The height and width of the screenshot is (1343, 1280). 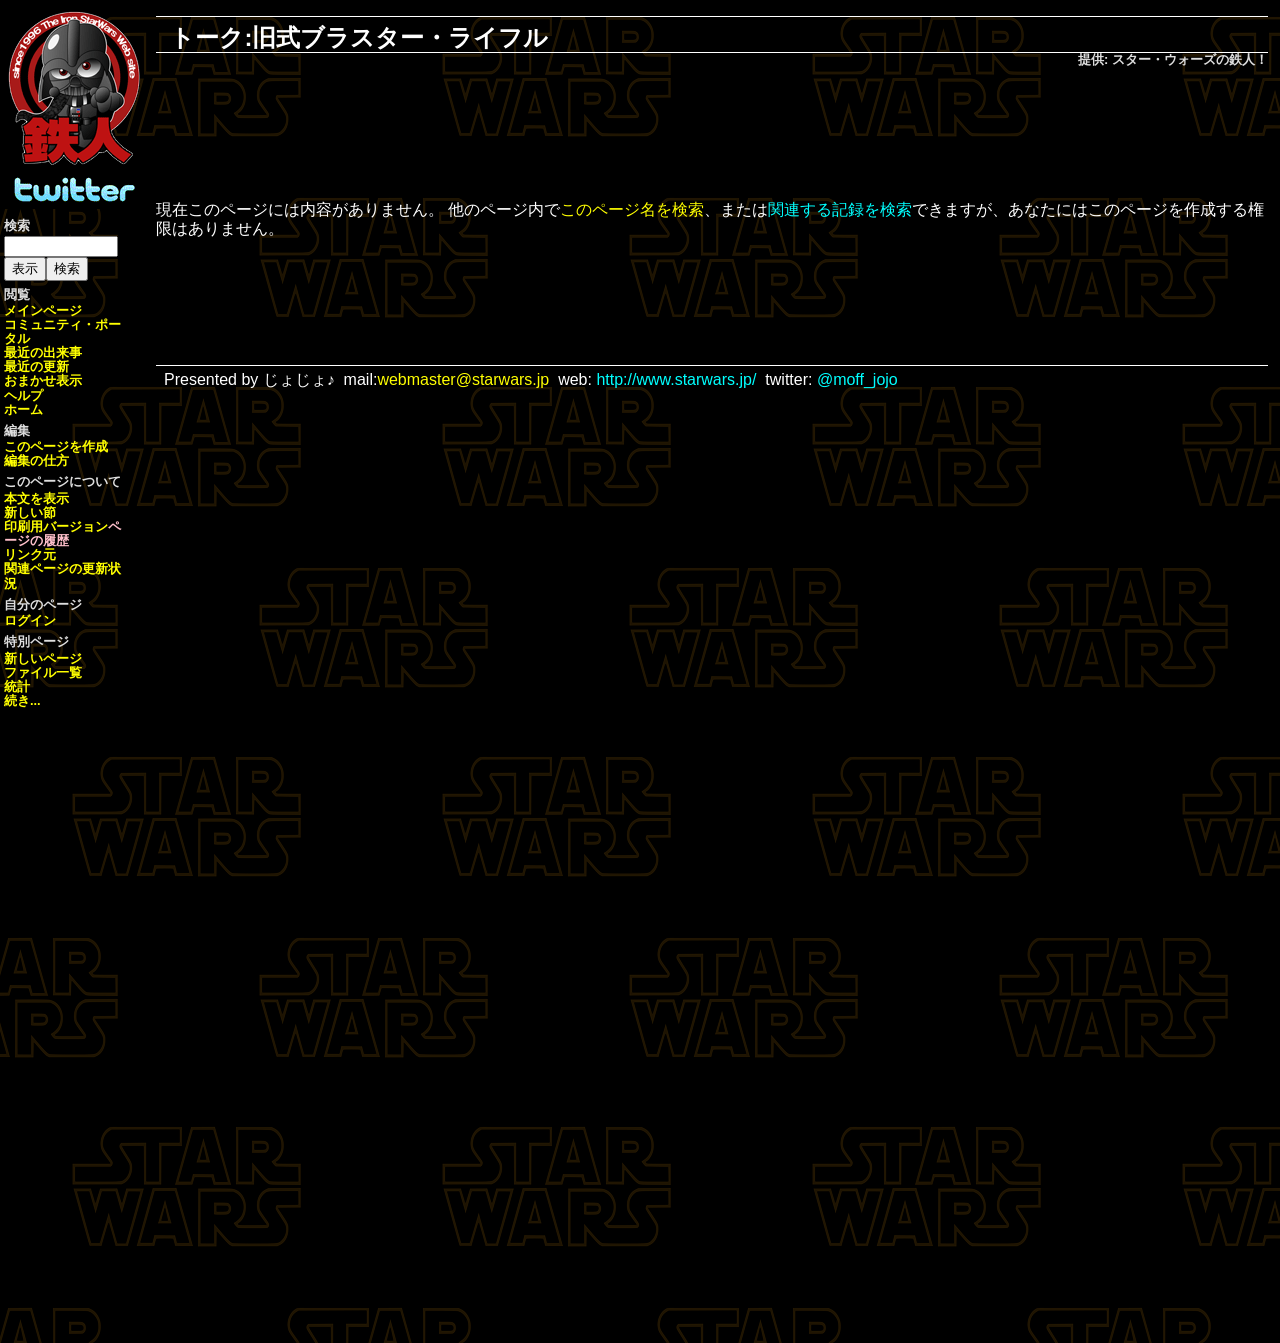 I want to click on ヘルプ, so click(x=23, y=395).